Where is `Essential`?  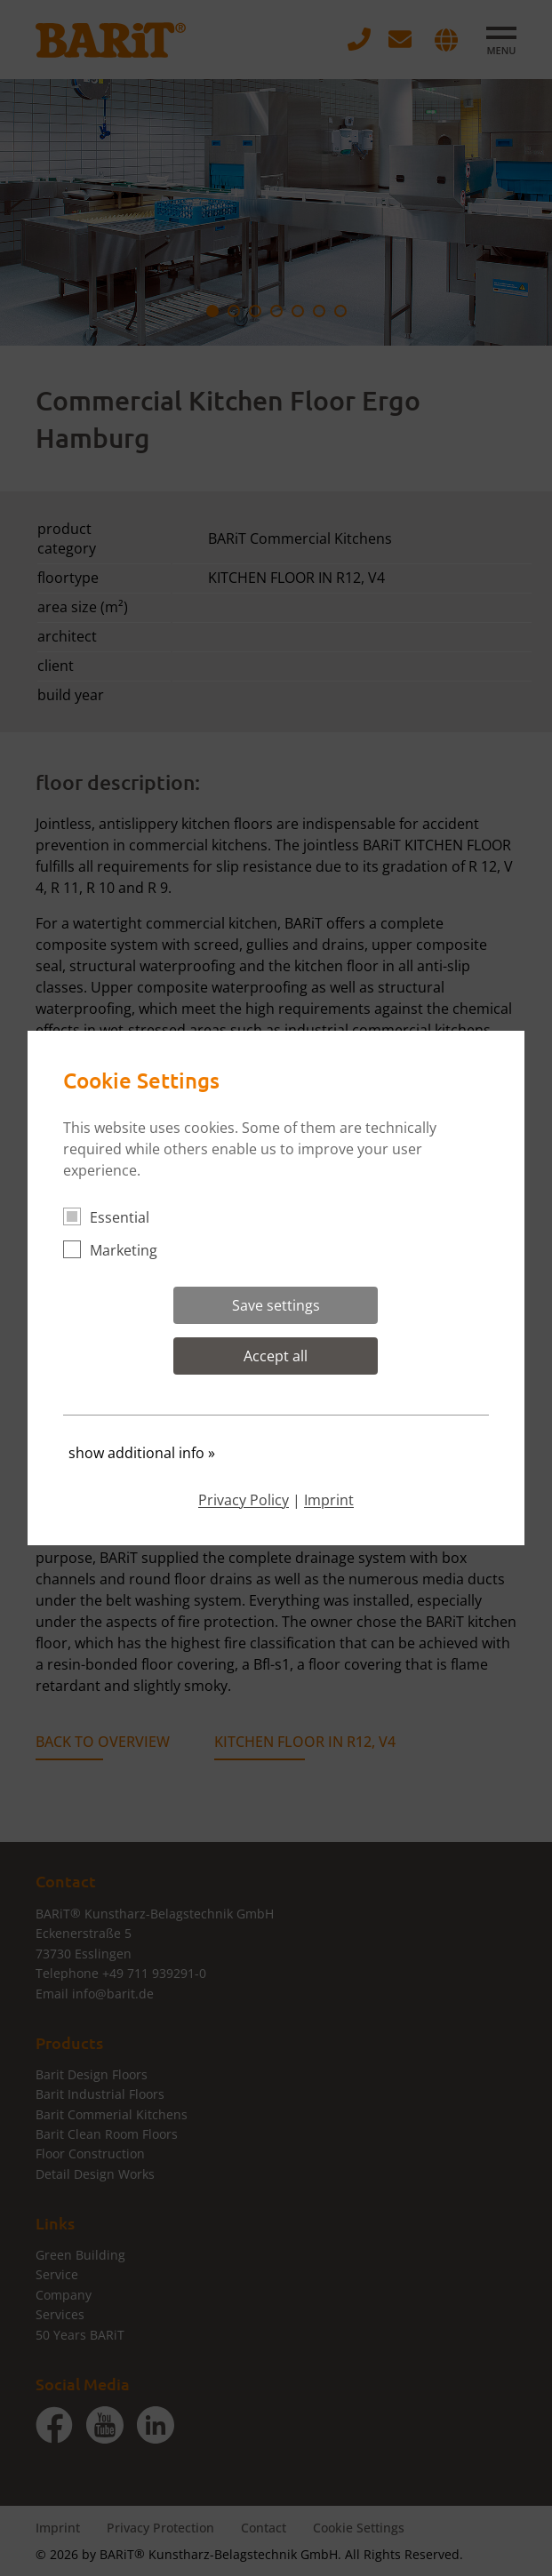
Essential is located at coordinates (113, 1217).